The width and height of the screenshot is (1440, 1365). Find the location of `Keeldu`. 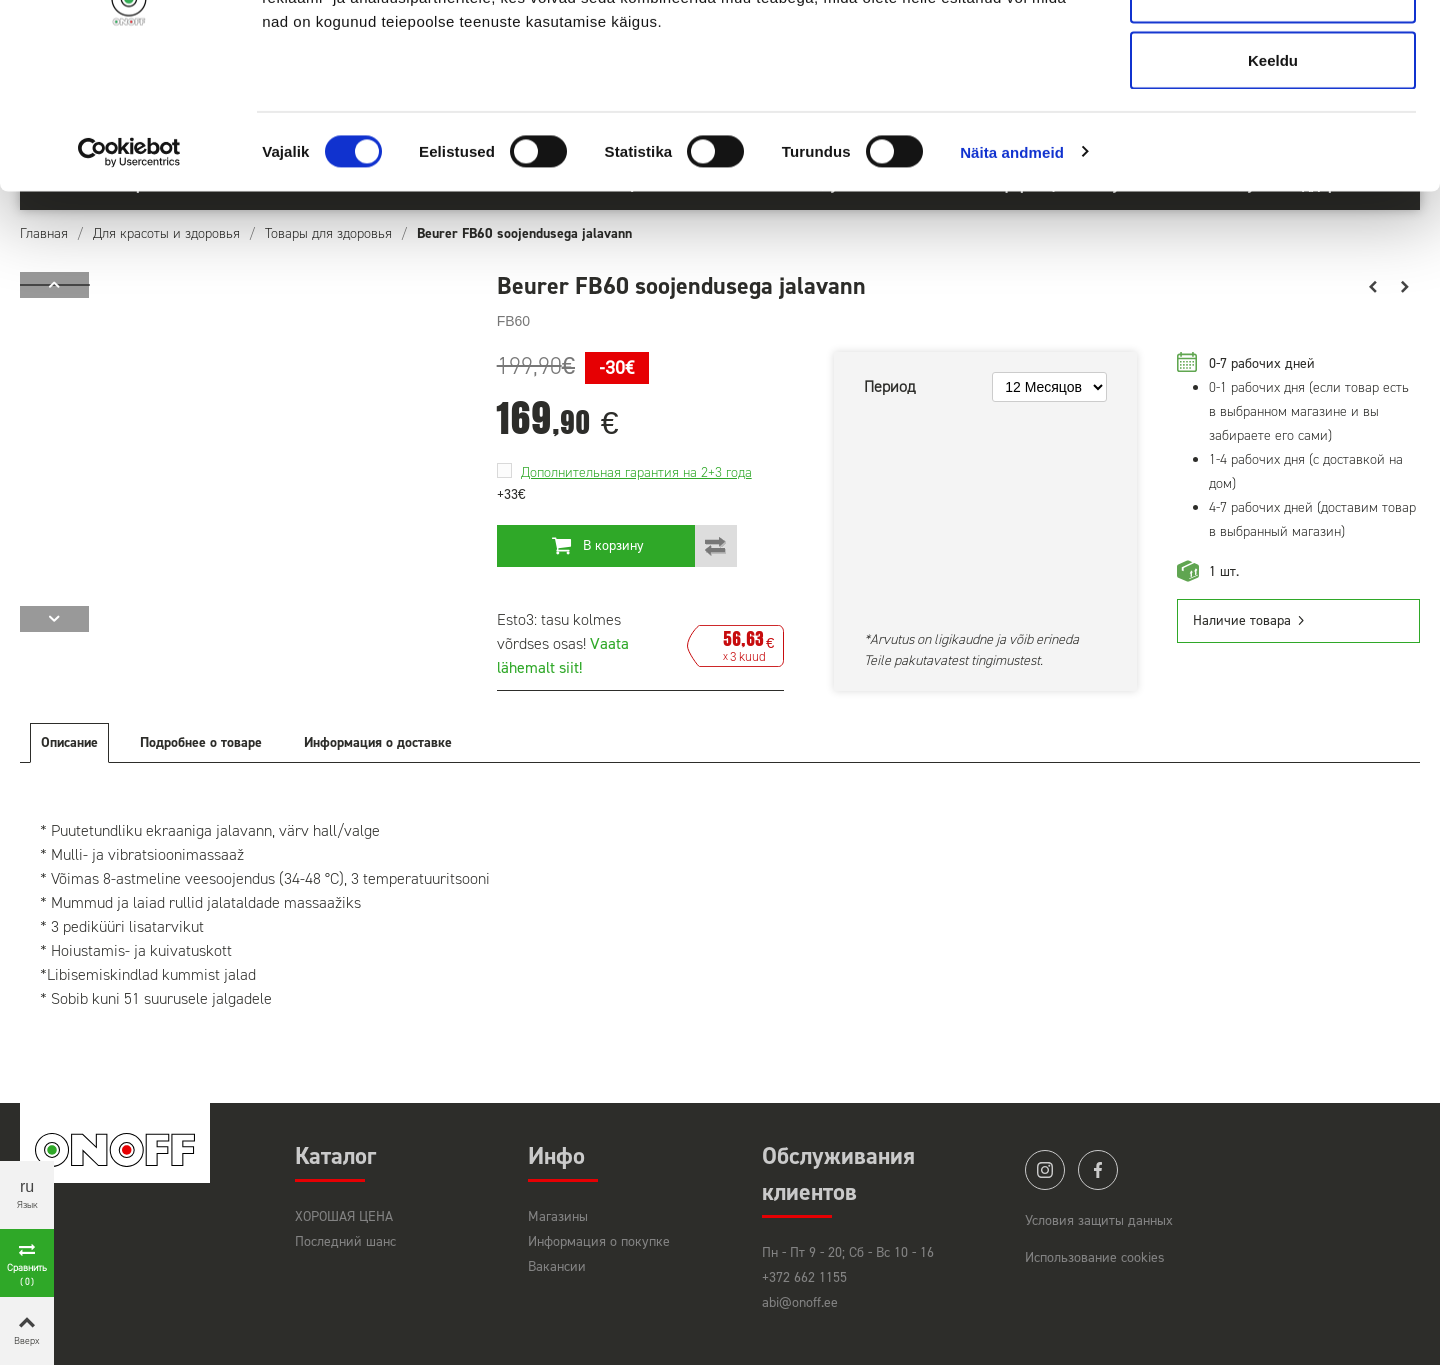

Keeldu is located at coordinates (1273, 183).